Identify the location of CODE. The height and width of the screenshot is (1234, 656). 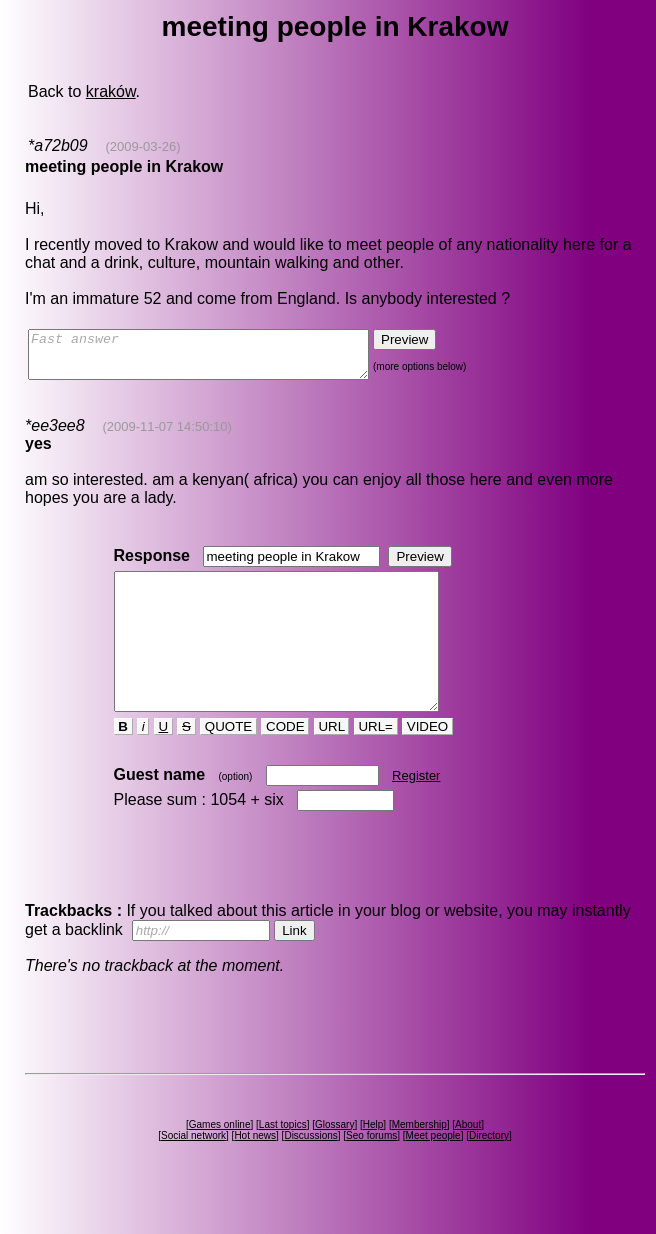
(285, 762).